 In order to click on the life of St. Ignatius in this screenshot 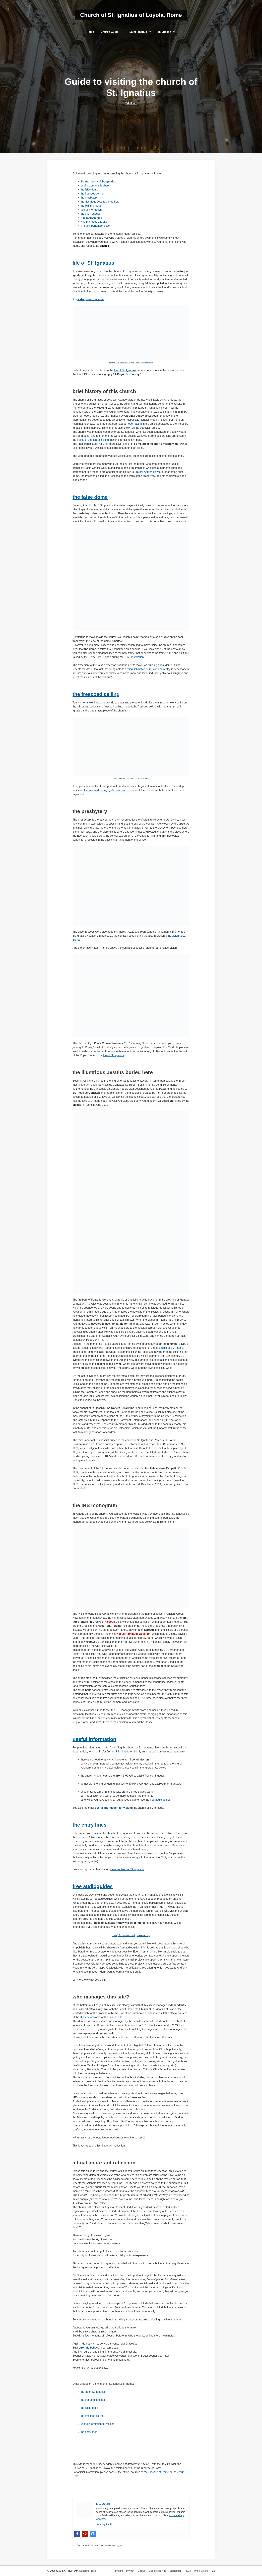, I will do `click(93, 2391)`.